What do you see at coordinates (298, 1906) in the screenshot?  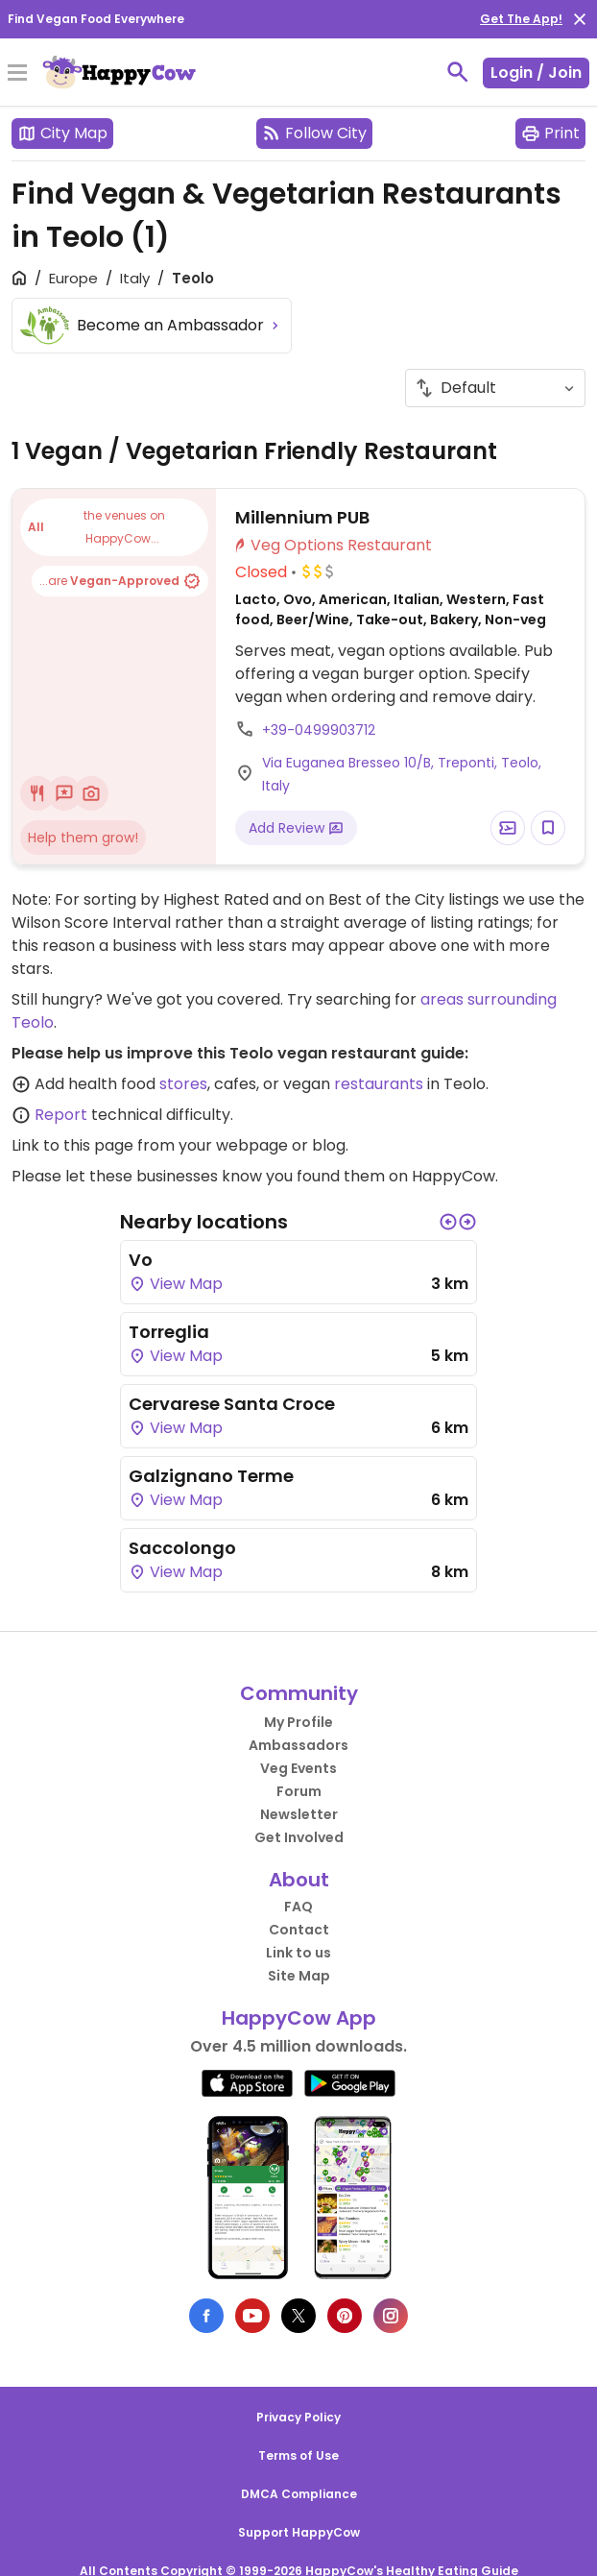 I see `FAQ` at bounding box center [298, 1906].